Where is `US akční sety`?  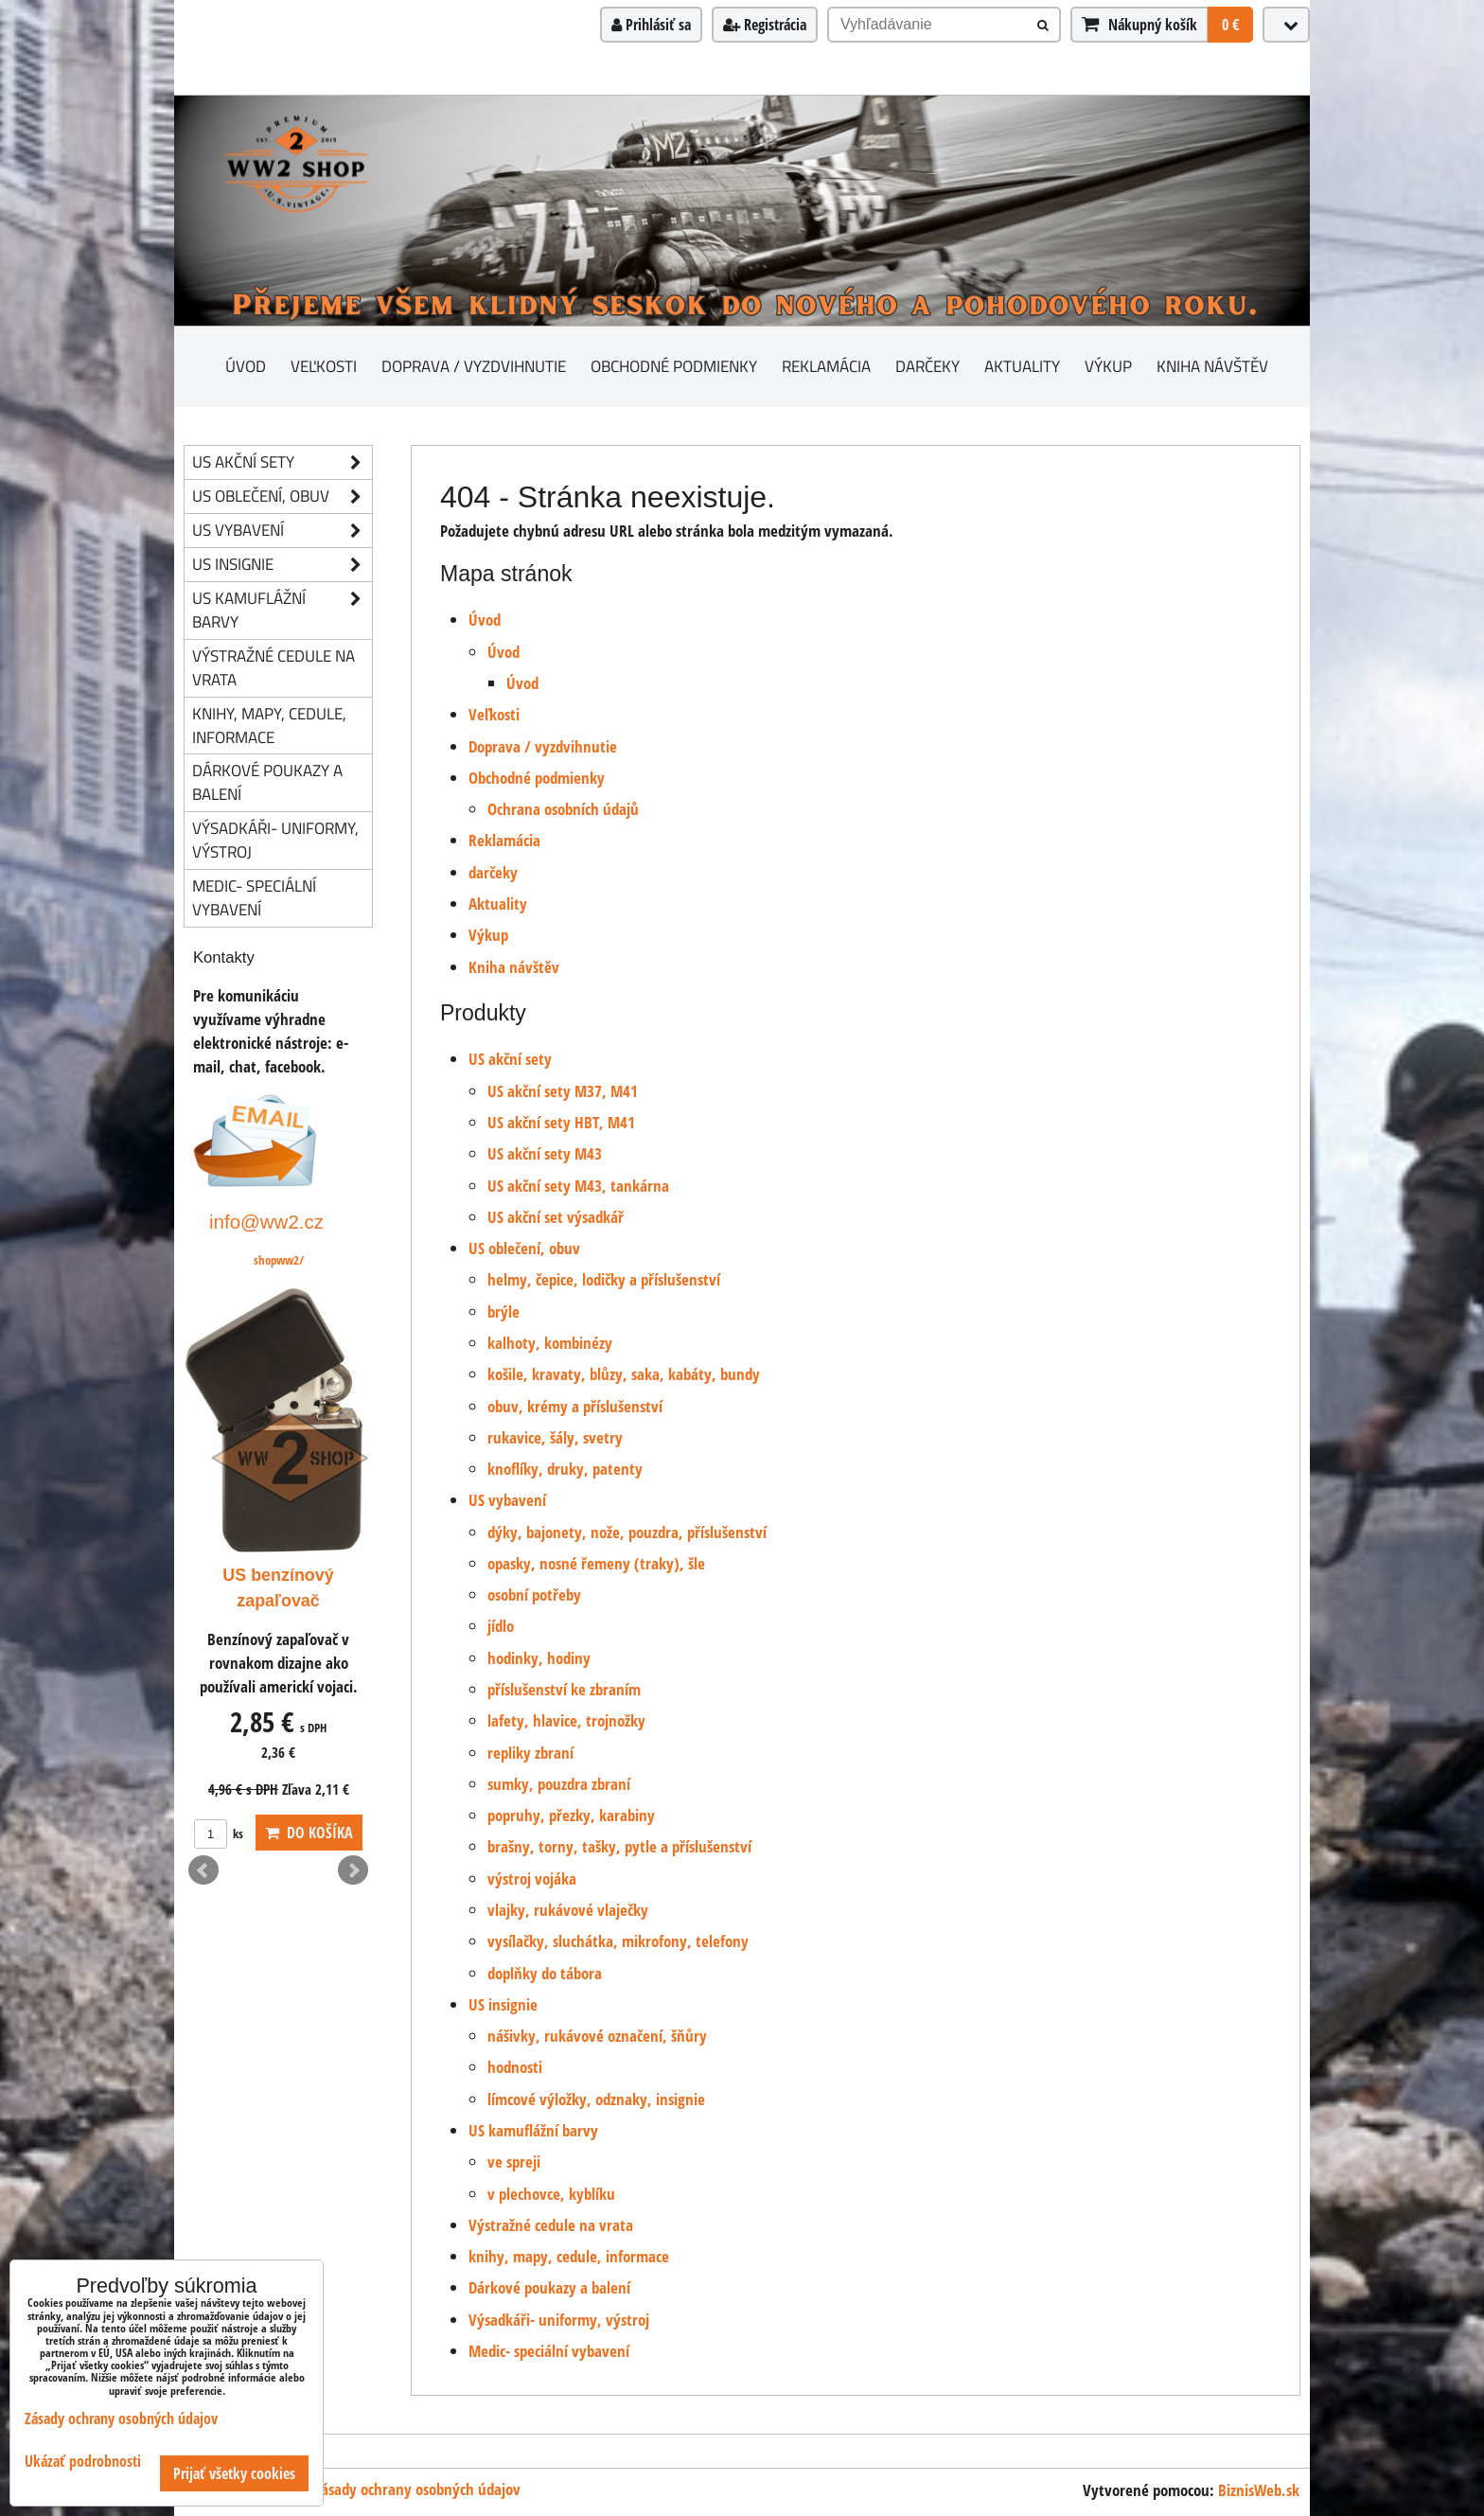
US akční sety is located at coordinates (510, 1059).